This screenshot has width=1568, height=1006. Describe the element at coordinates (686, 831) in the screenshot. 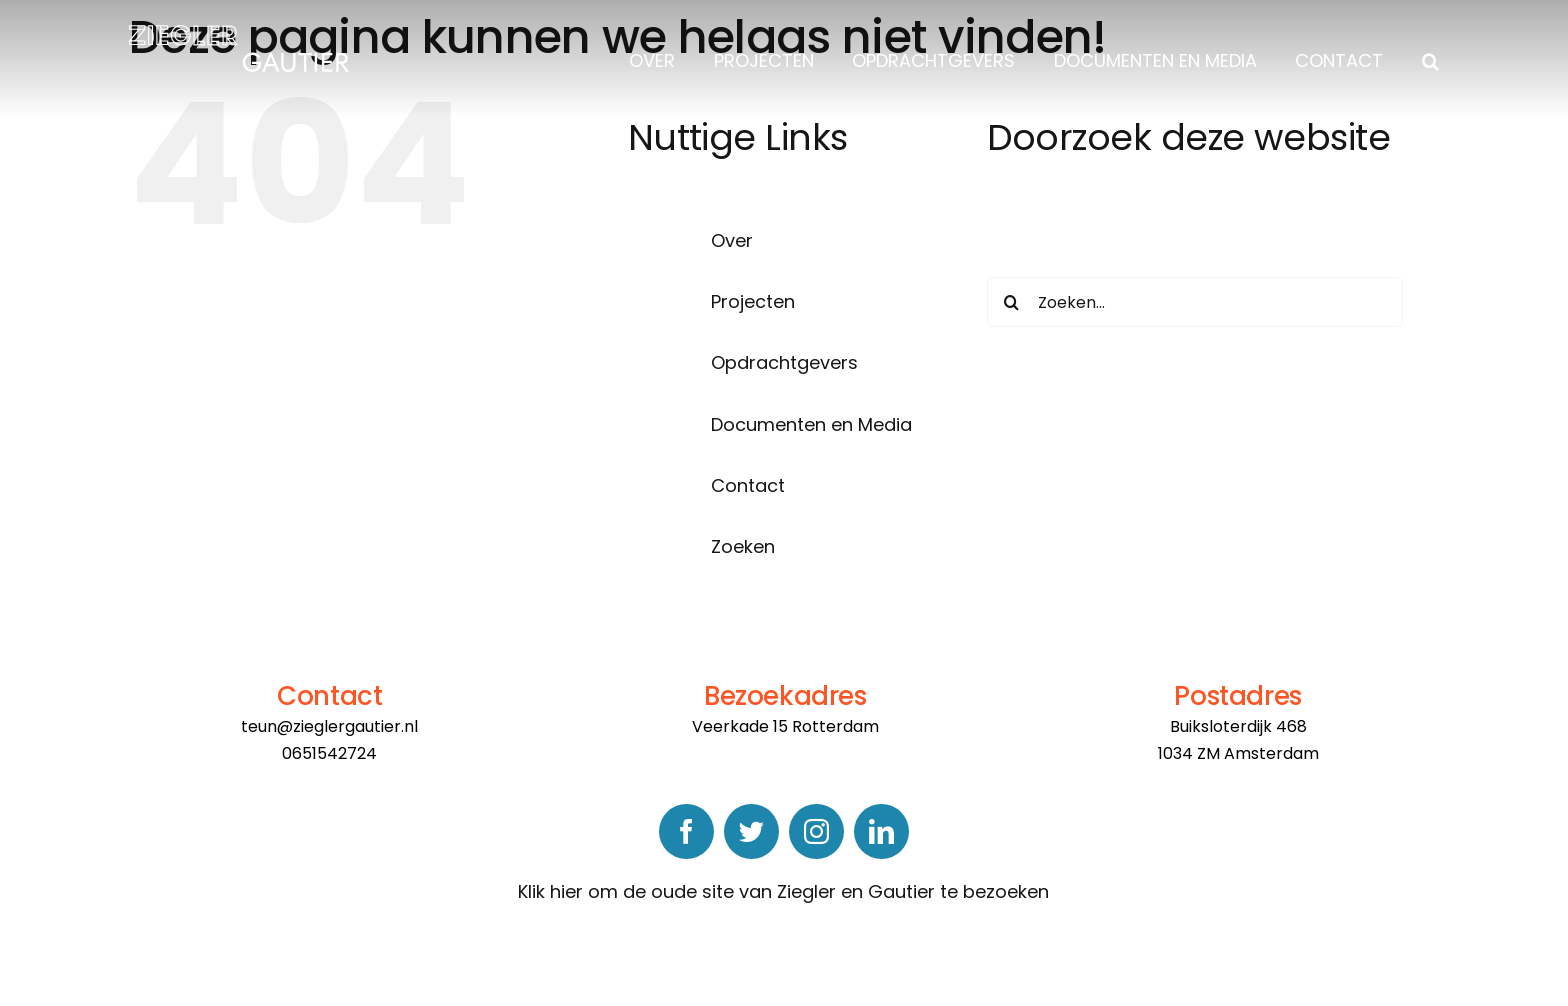

I see `[facebook]` at that location.